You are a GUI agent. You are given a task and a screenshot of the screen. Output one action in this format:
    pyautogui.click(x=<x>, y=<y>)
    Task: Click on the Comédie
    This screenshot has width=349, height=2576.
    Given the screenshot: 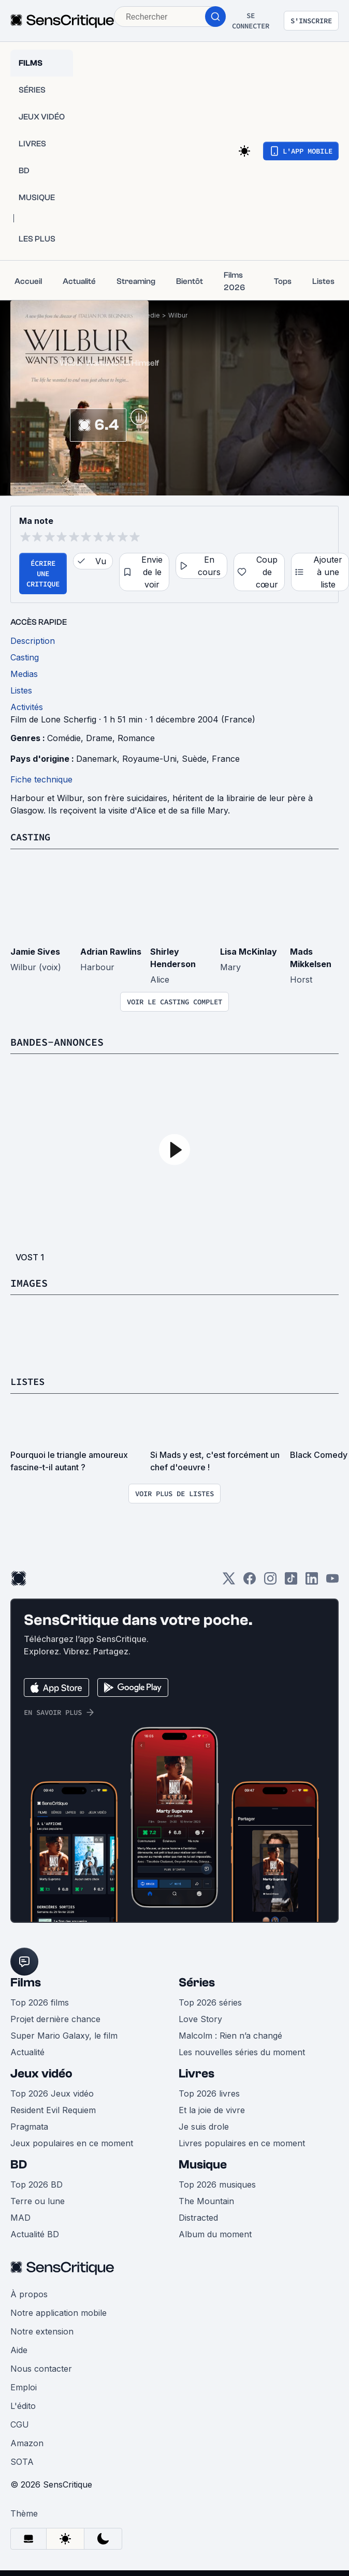 What is the action you would take?
    pyautogui.click(x=64, y=738)
    